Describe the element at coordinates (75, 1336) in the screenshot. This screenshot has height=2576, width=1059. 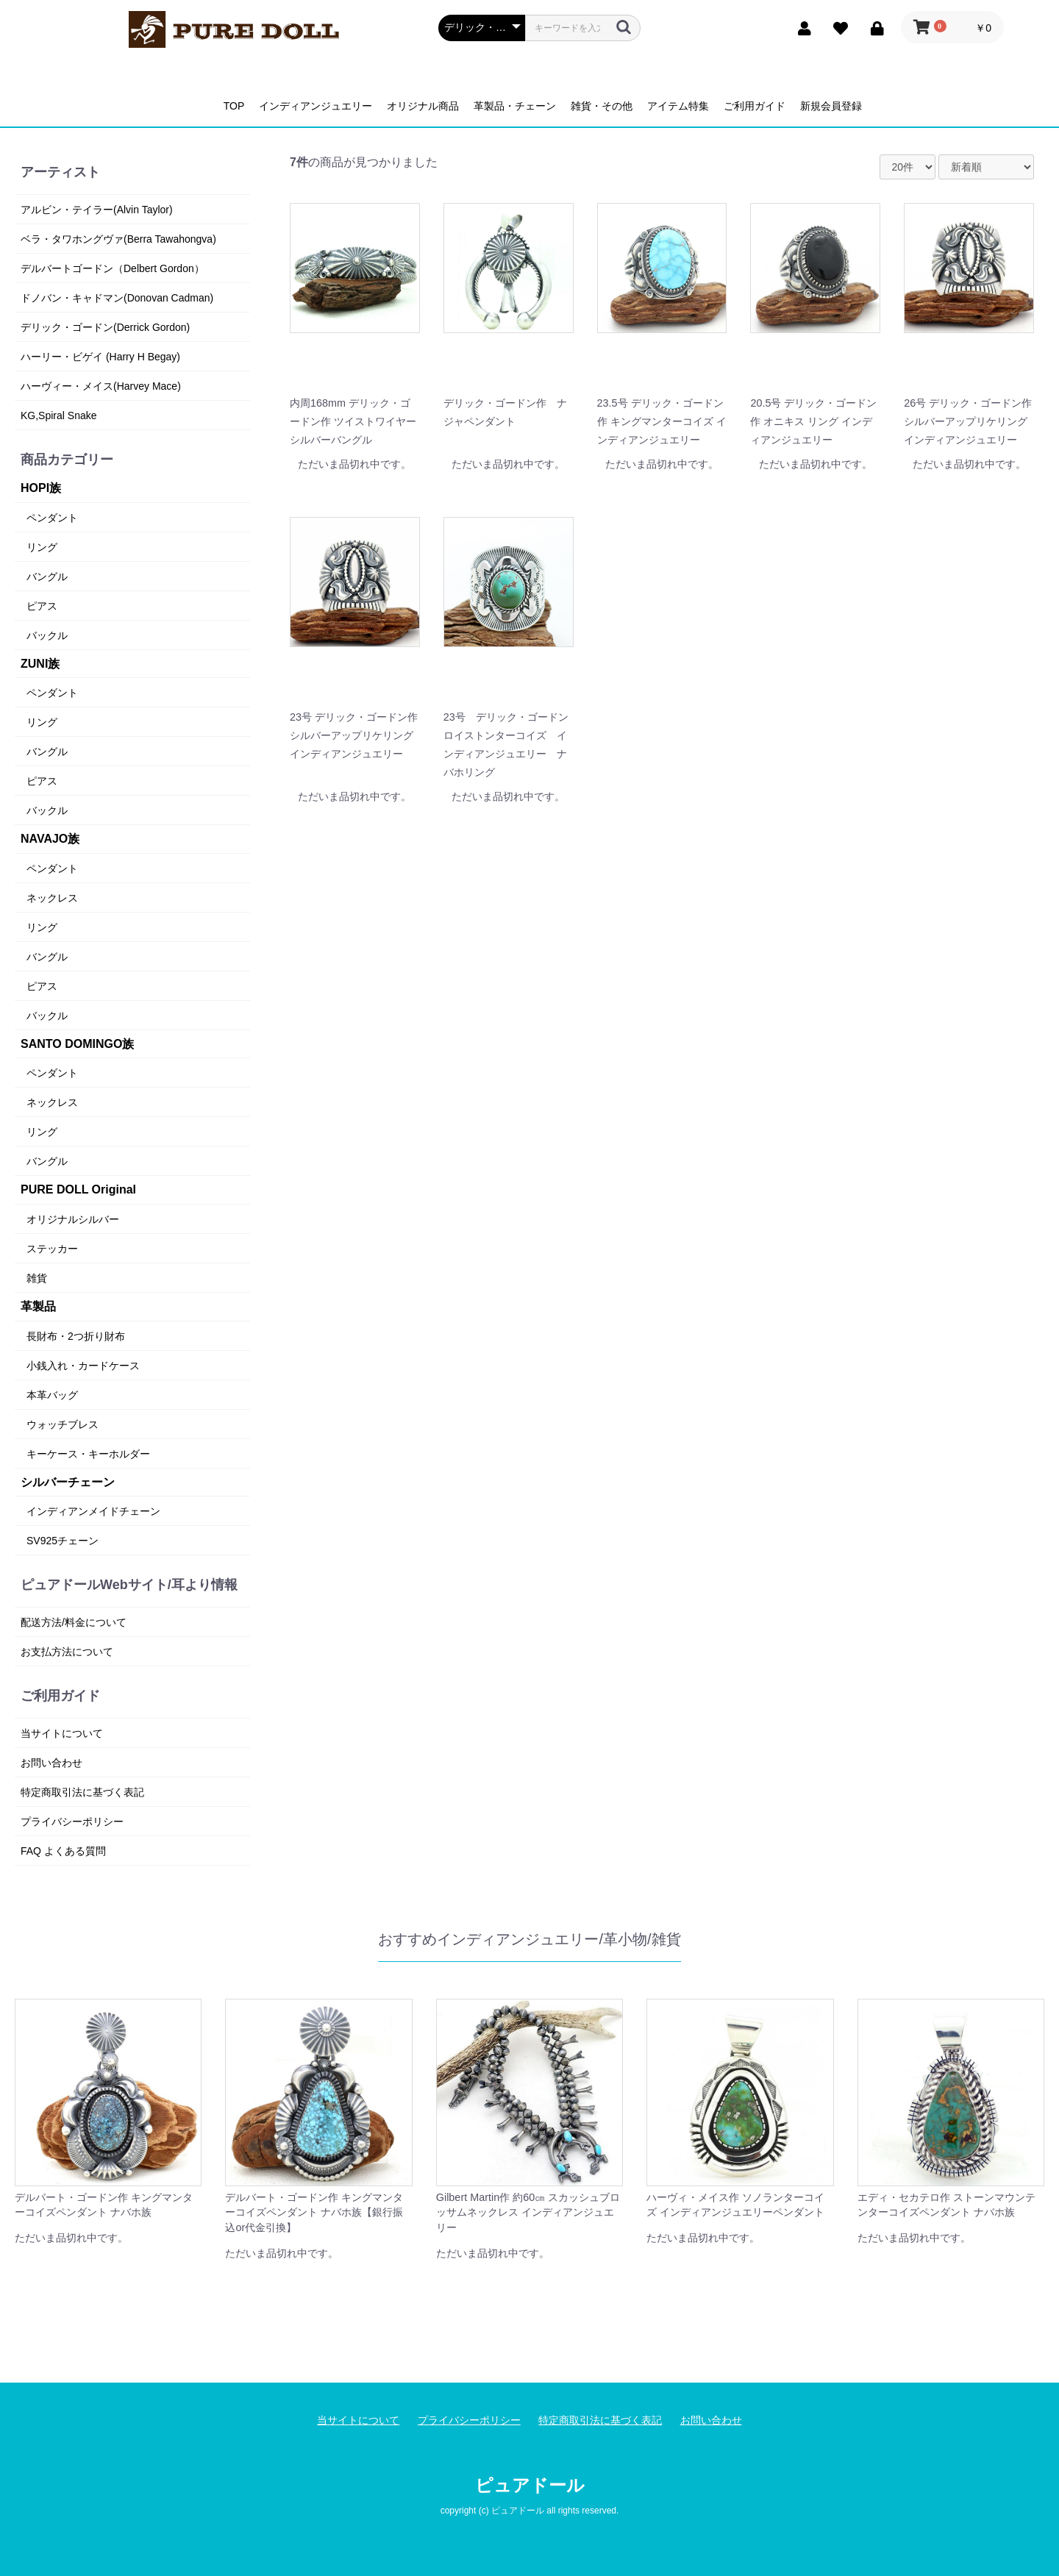
I see `長財布・2つ折り財布` at that location.